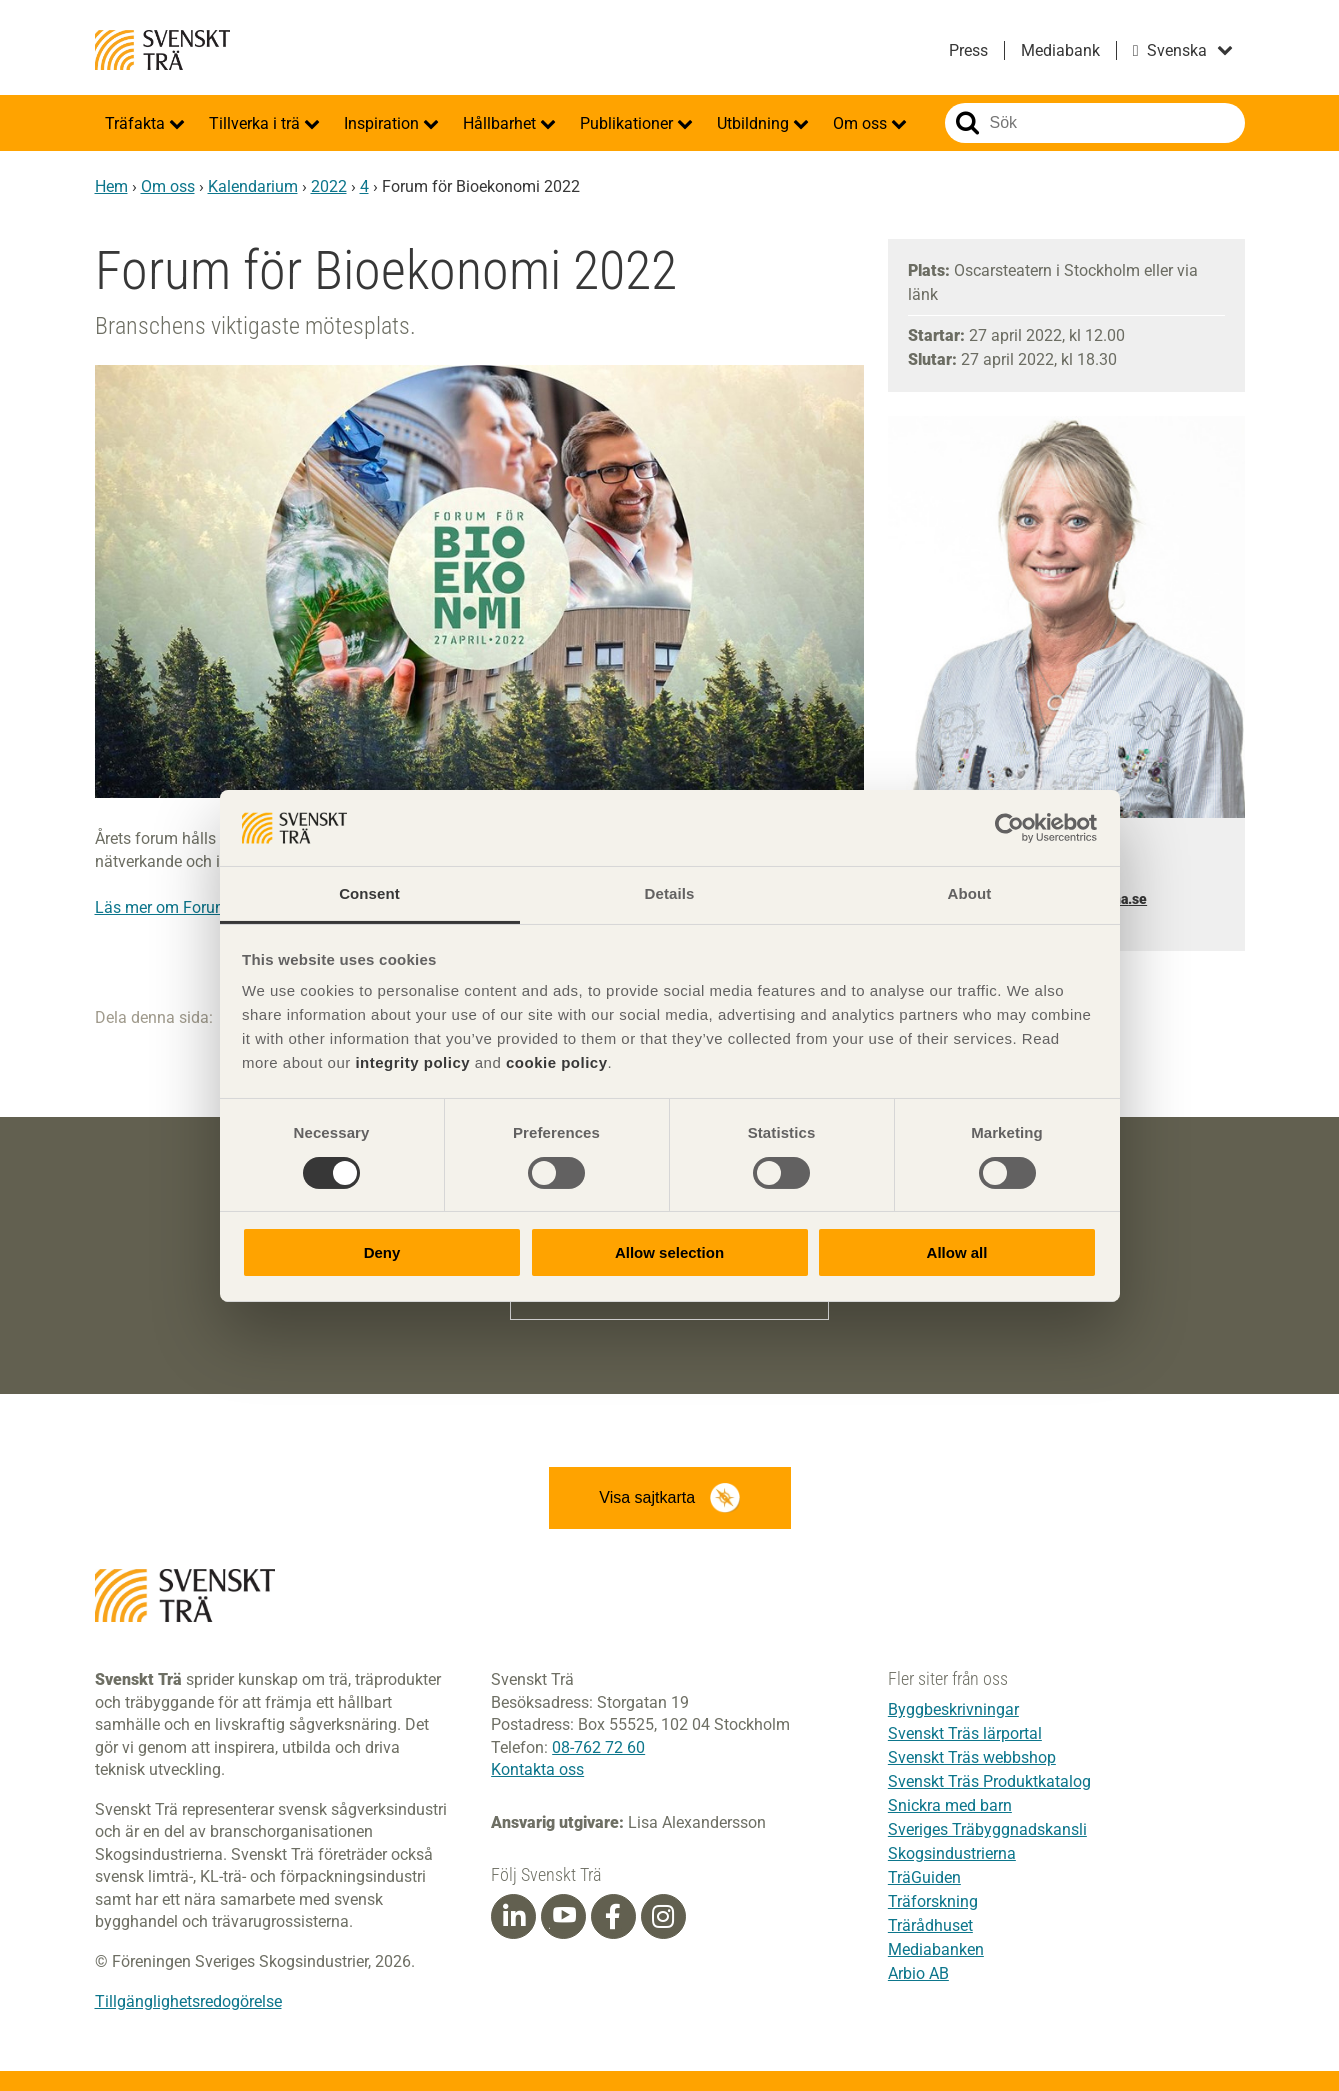 This screenshot has height=2091, width=1339. What do you see at coordinates (256, 123) in the screenshot?
I see `Tillverka i trä` at bounding box center [256, 123].